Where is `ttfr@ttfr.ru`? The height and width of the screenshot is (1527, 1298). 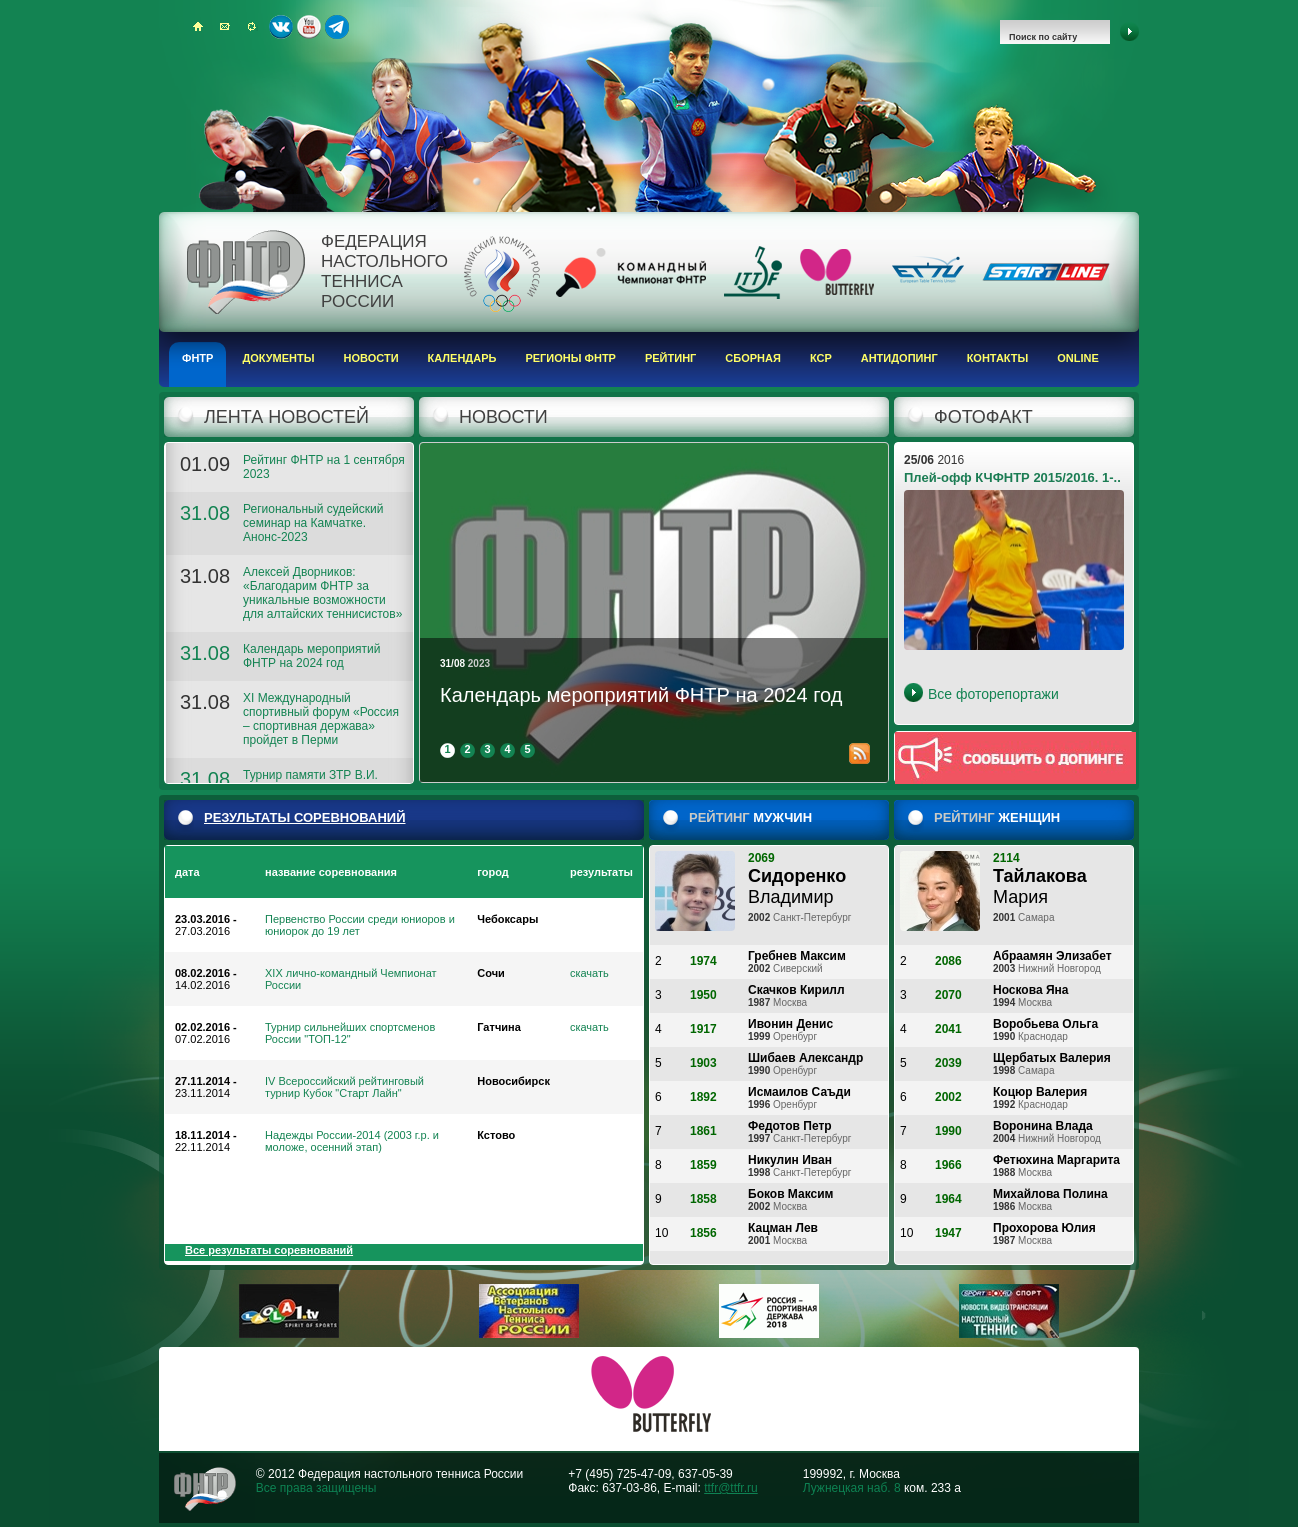
ttfr@ttfr.ru is located at coordinates (731, 1488).